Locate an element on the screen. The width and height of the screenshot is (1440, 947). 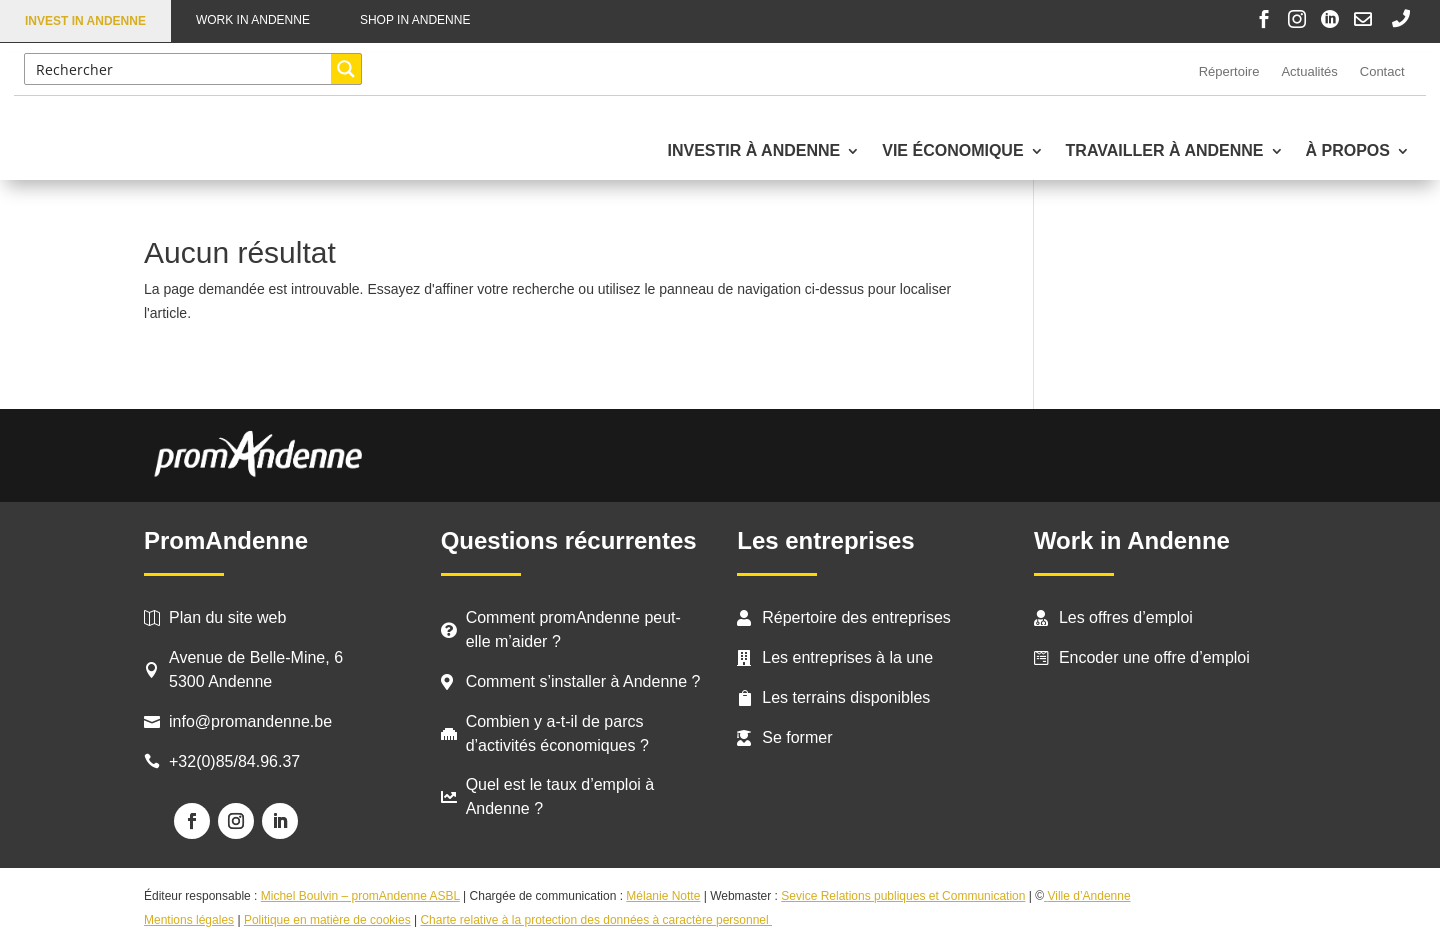
Contact is located at coordinates (1382, 71).